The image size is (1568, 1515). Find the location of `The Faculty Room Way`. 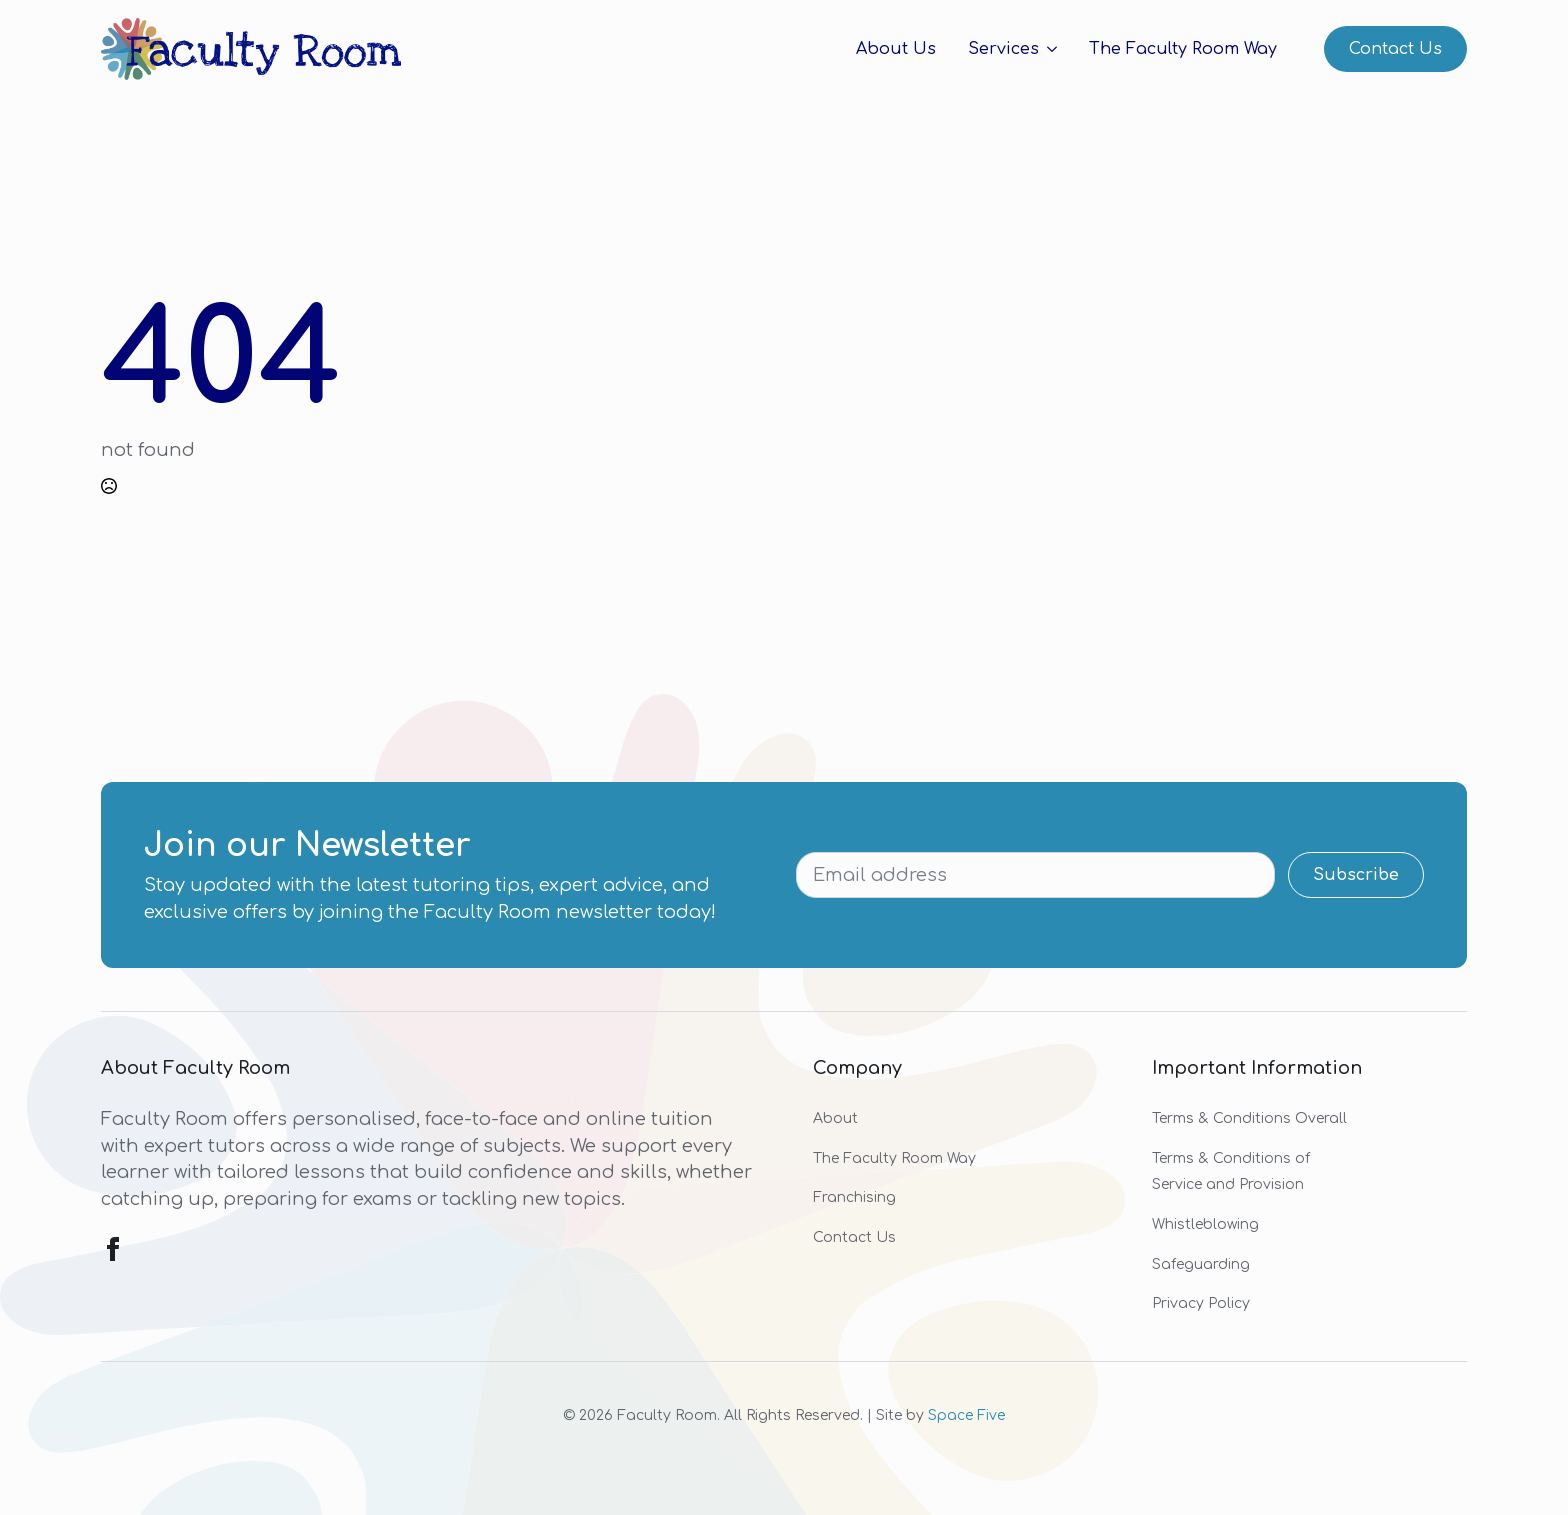

The Faculty Room Way is located at coordinates (1183, 49).